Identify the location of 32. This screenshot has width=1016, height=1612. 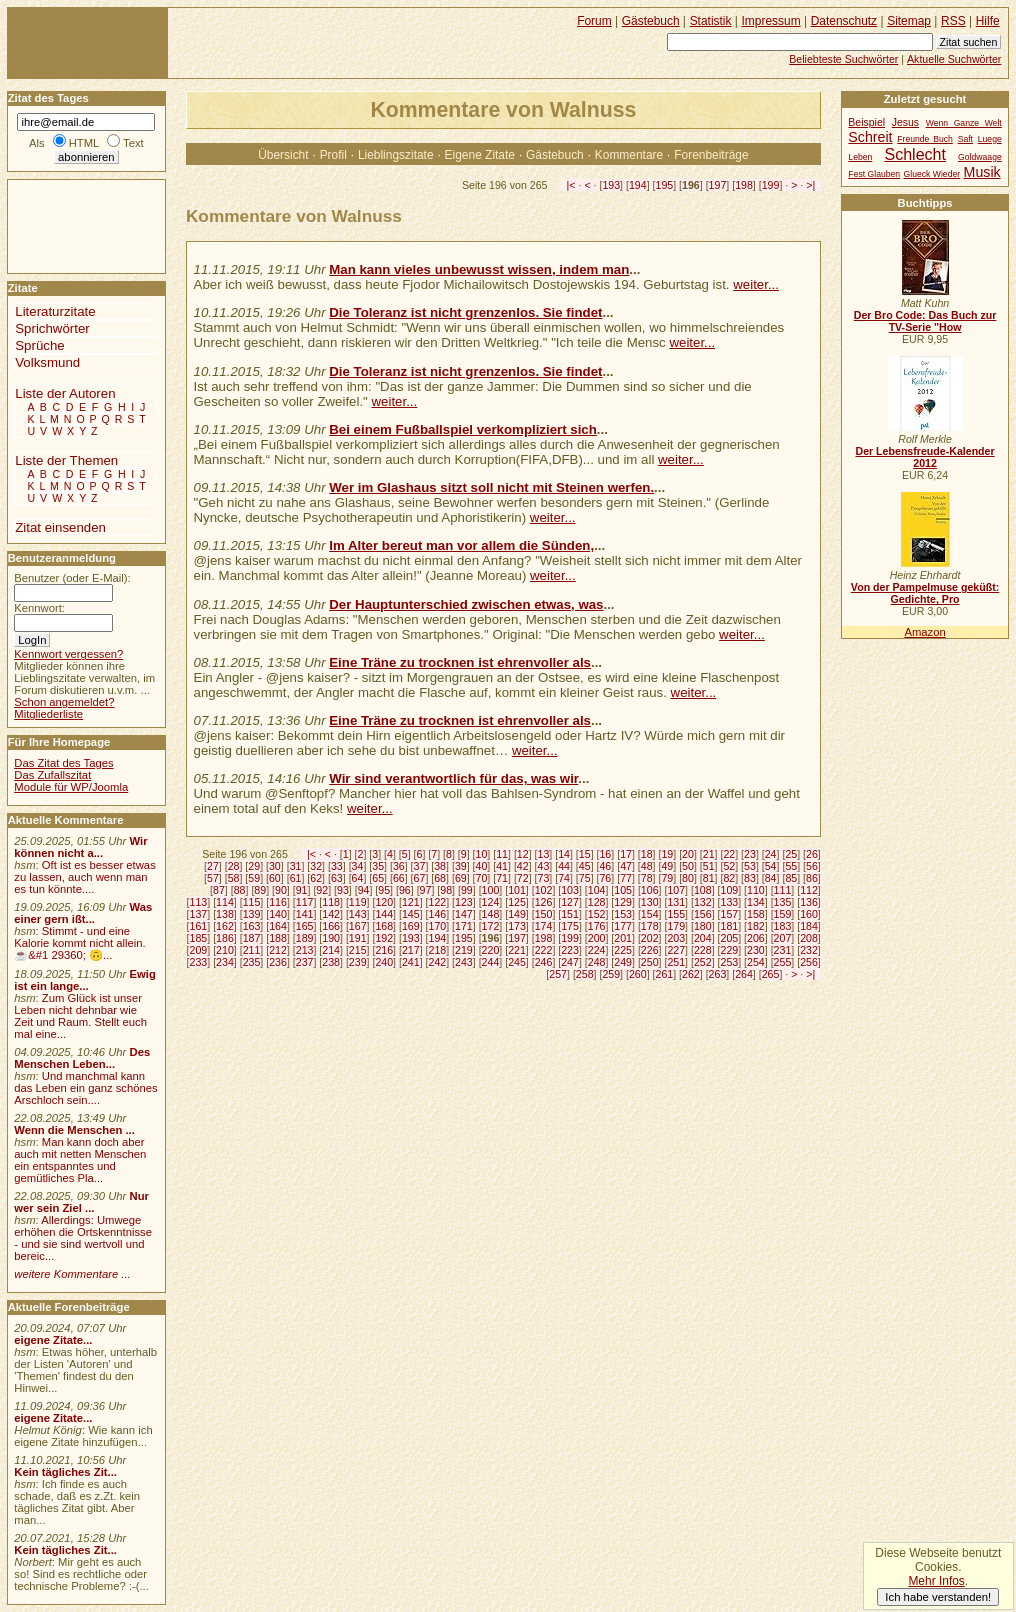
(316, 866).